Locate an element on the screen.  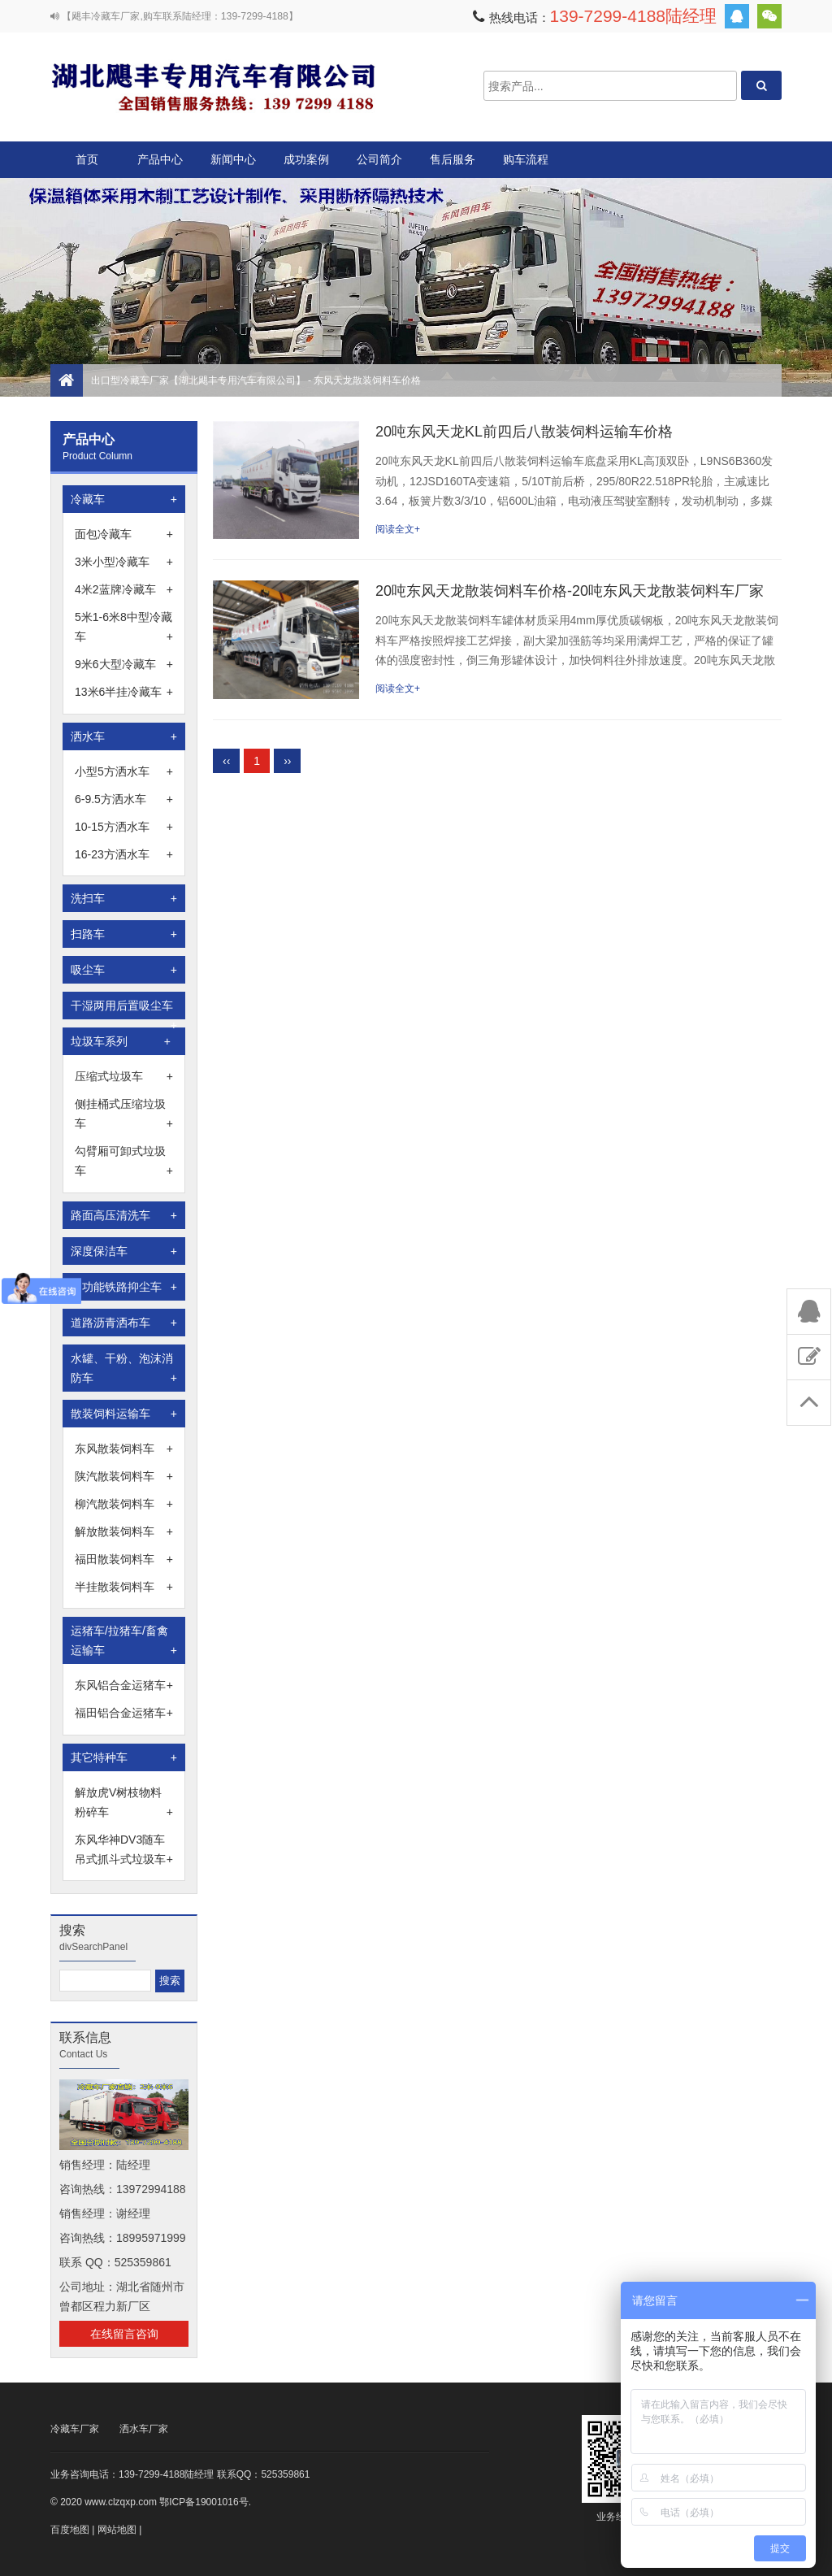
压缩式垃圾车 is located at coordinates (124, 1076).